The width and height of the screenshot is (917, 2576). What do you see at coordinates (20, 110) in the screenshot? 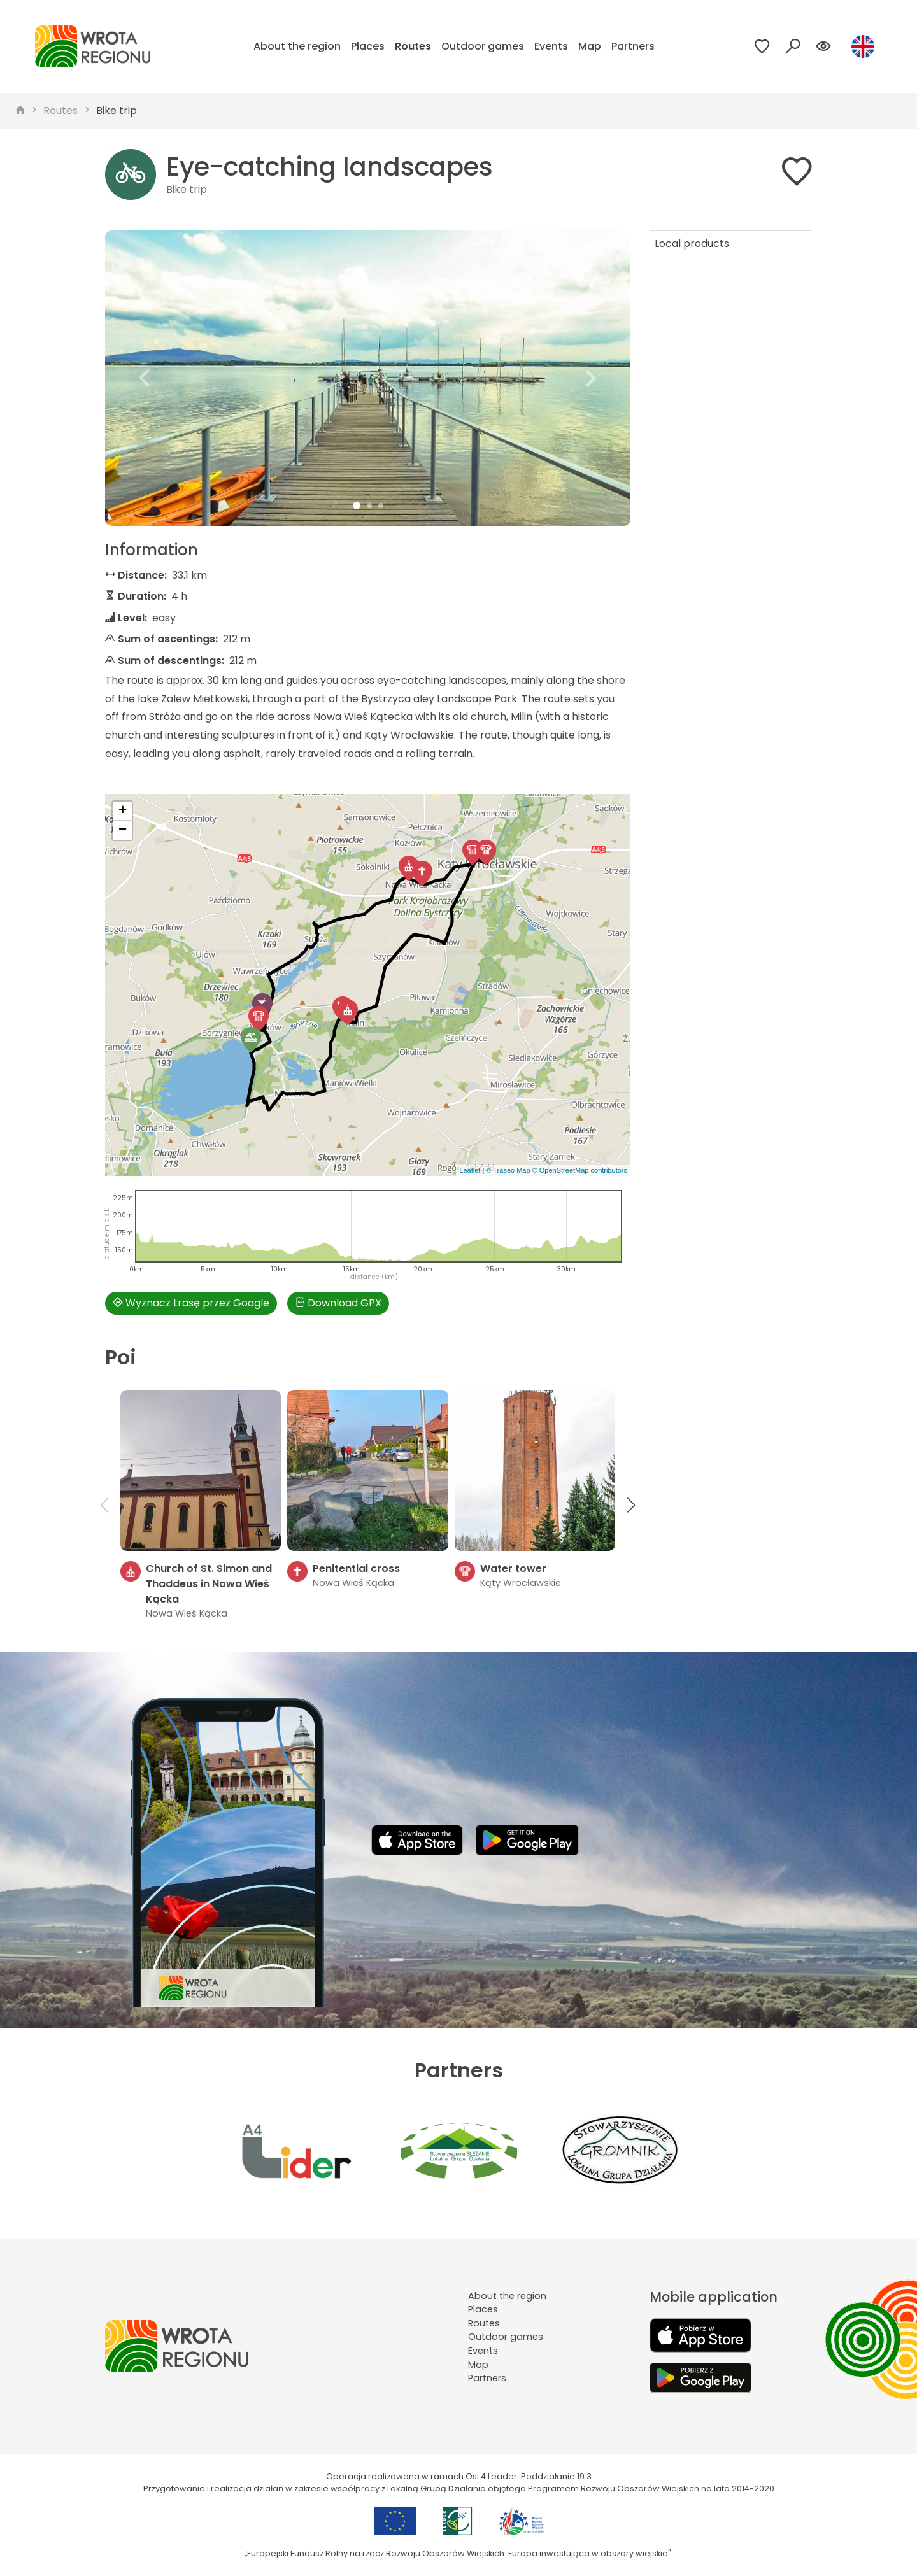
I see `[strona główna]` at bounding box center [20, 110].